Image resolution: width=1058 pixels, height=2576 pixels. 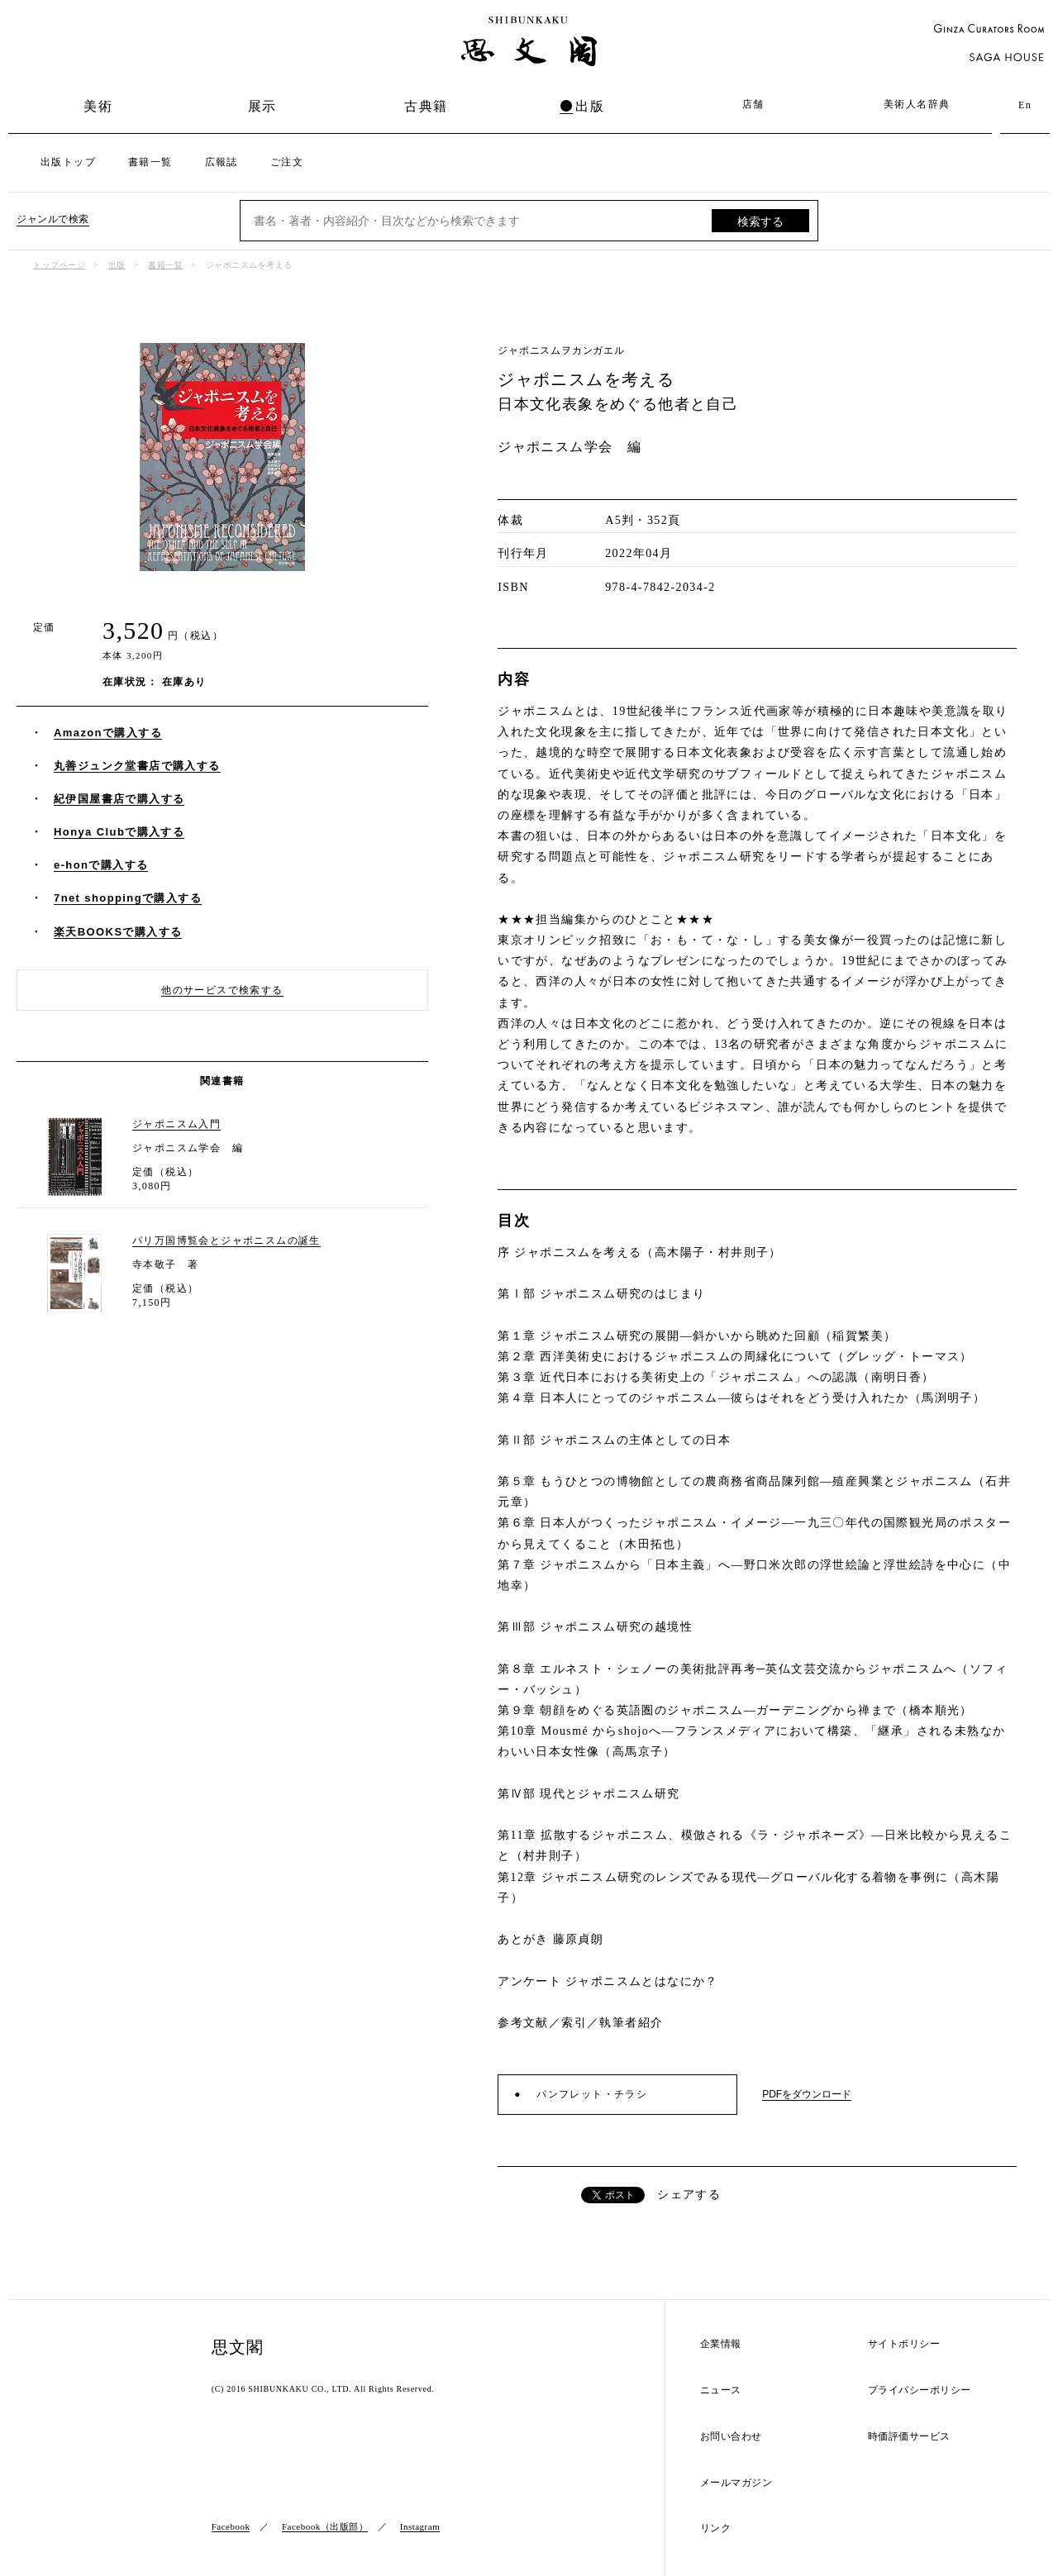 I want to click on 出版トップ, so click(x=68, y=162).